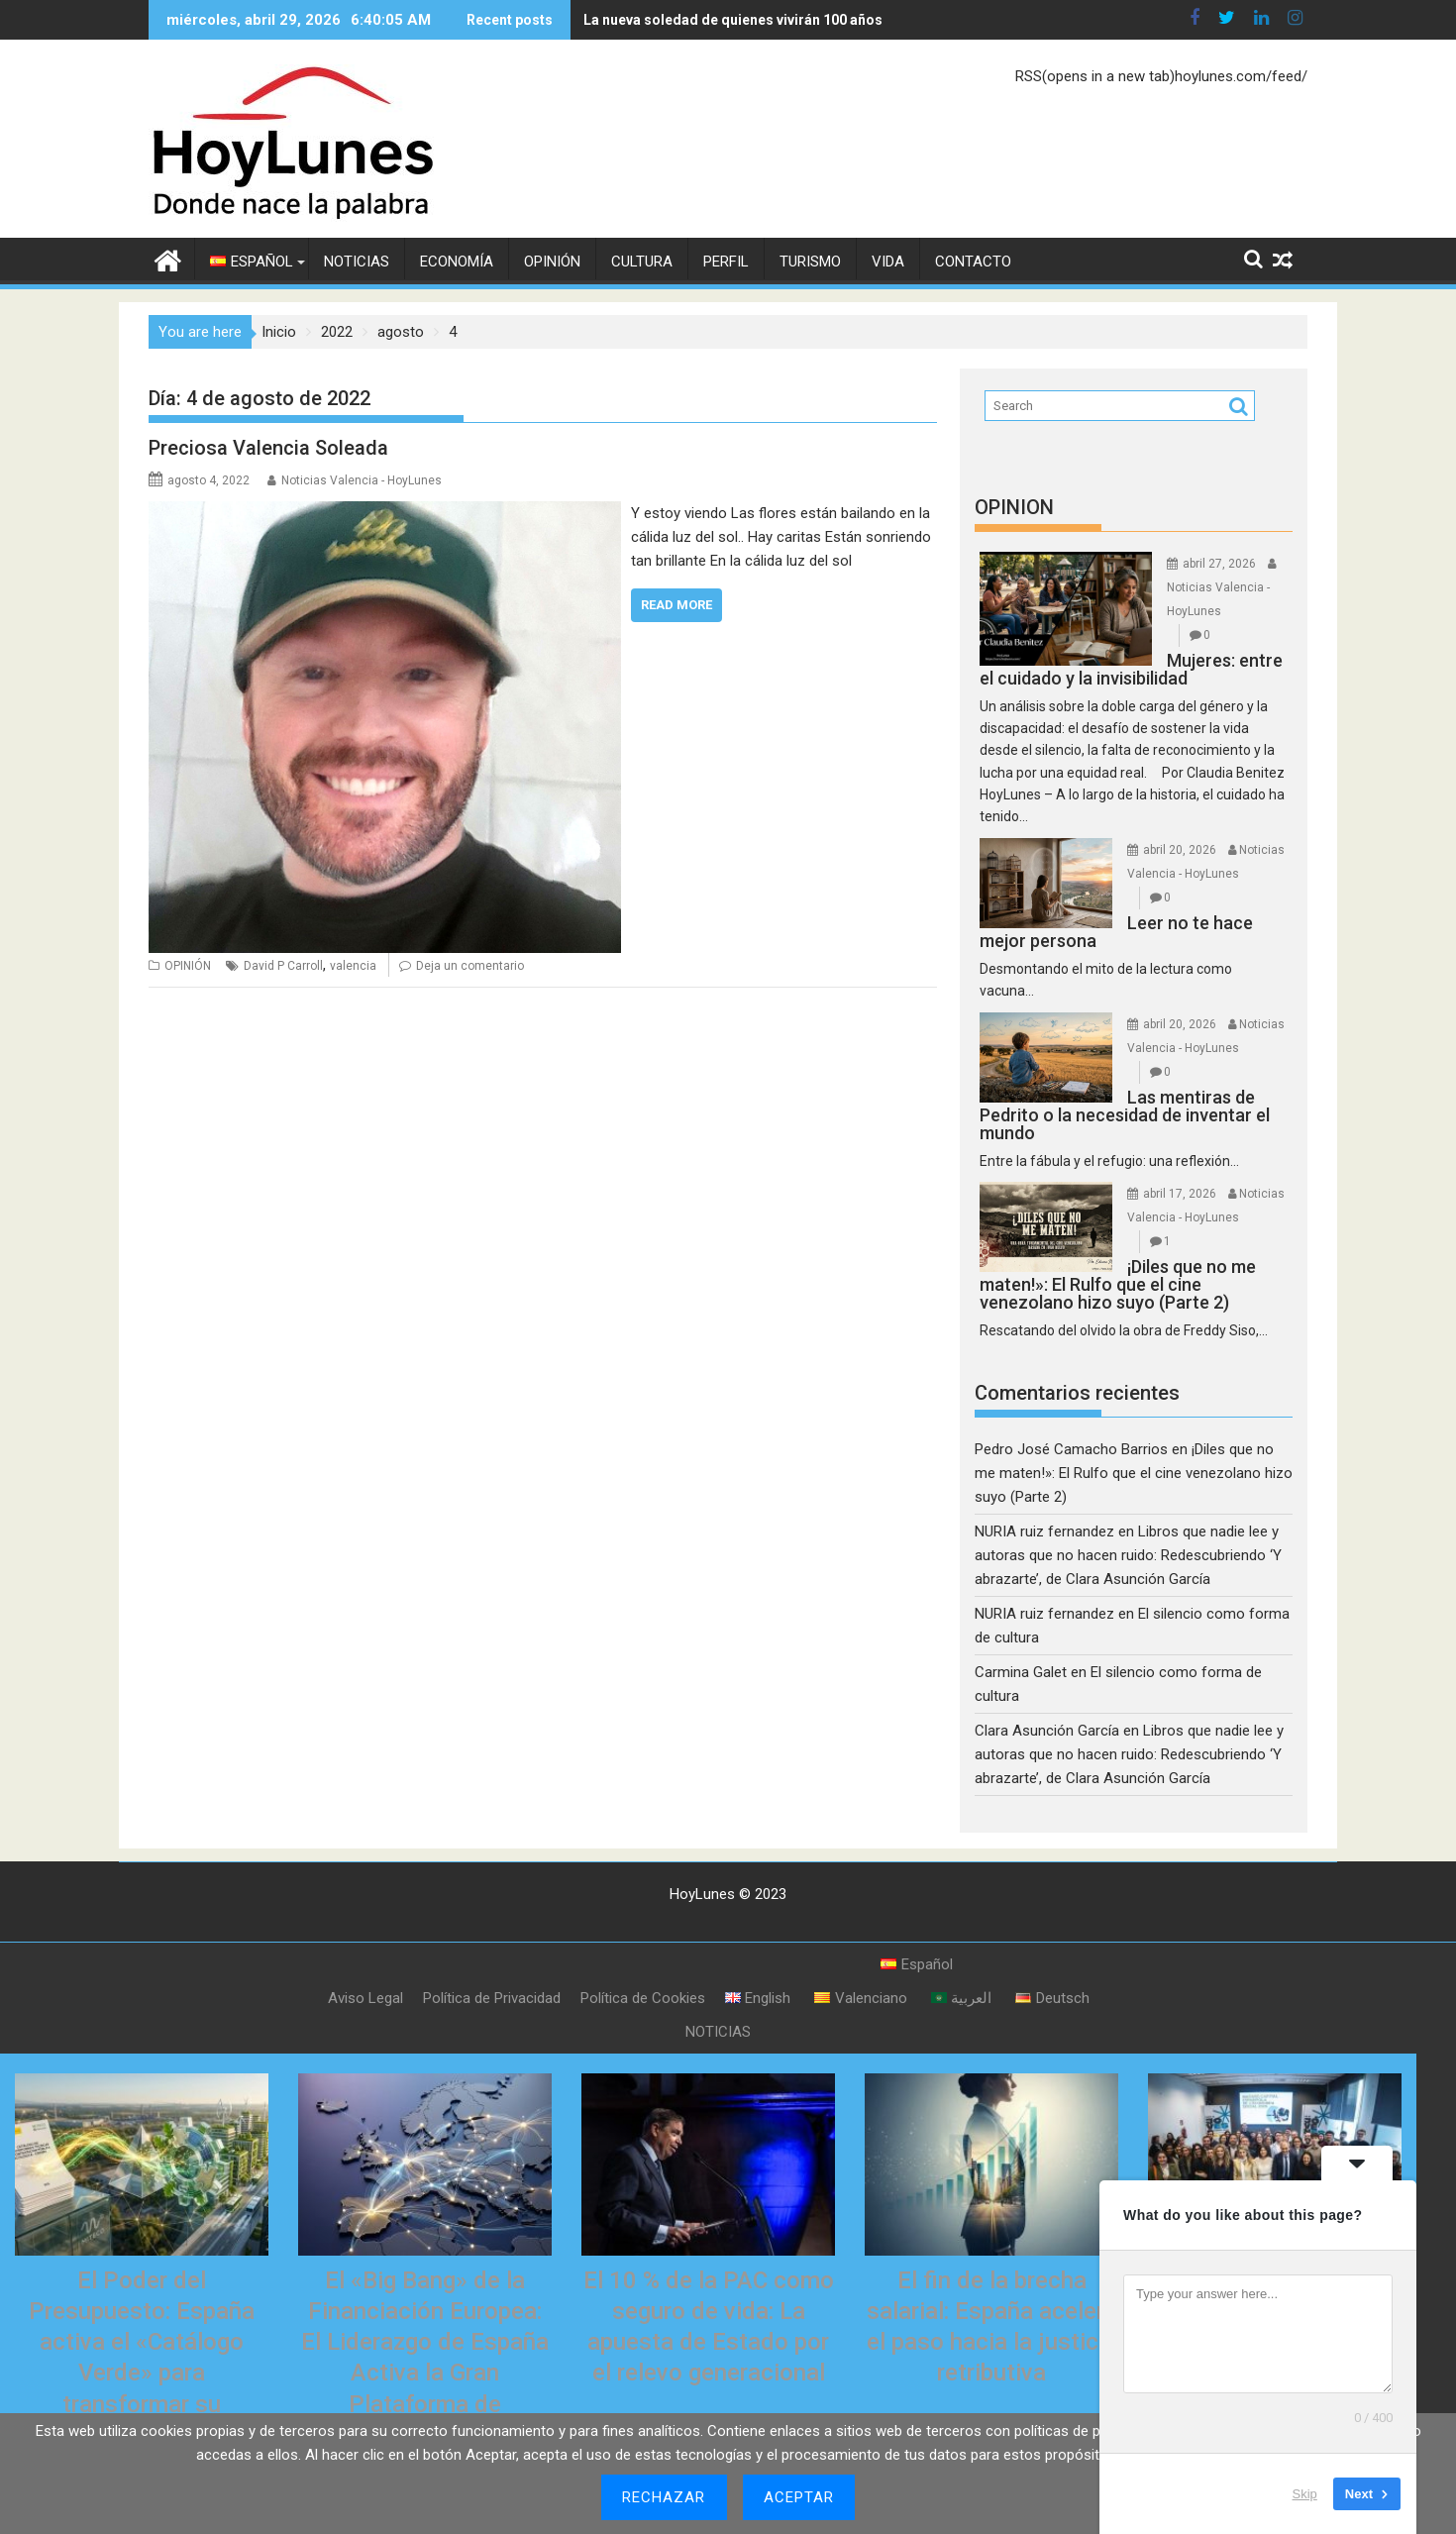 This screenshot has width=1456, height=2534. Describe the element at coordinates (283, 966) in the screenshot. I see `David P Carroll` at that location.